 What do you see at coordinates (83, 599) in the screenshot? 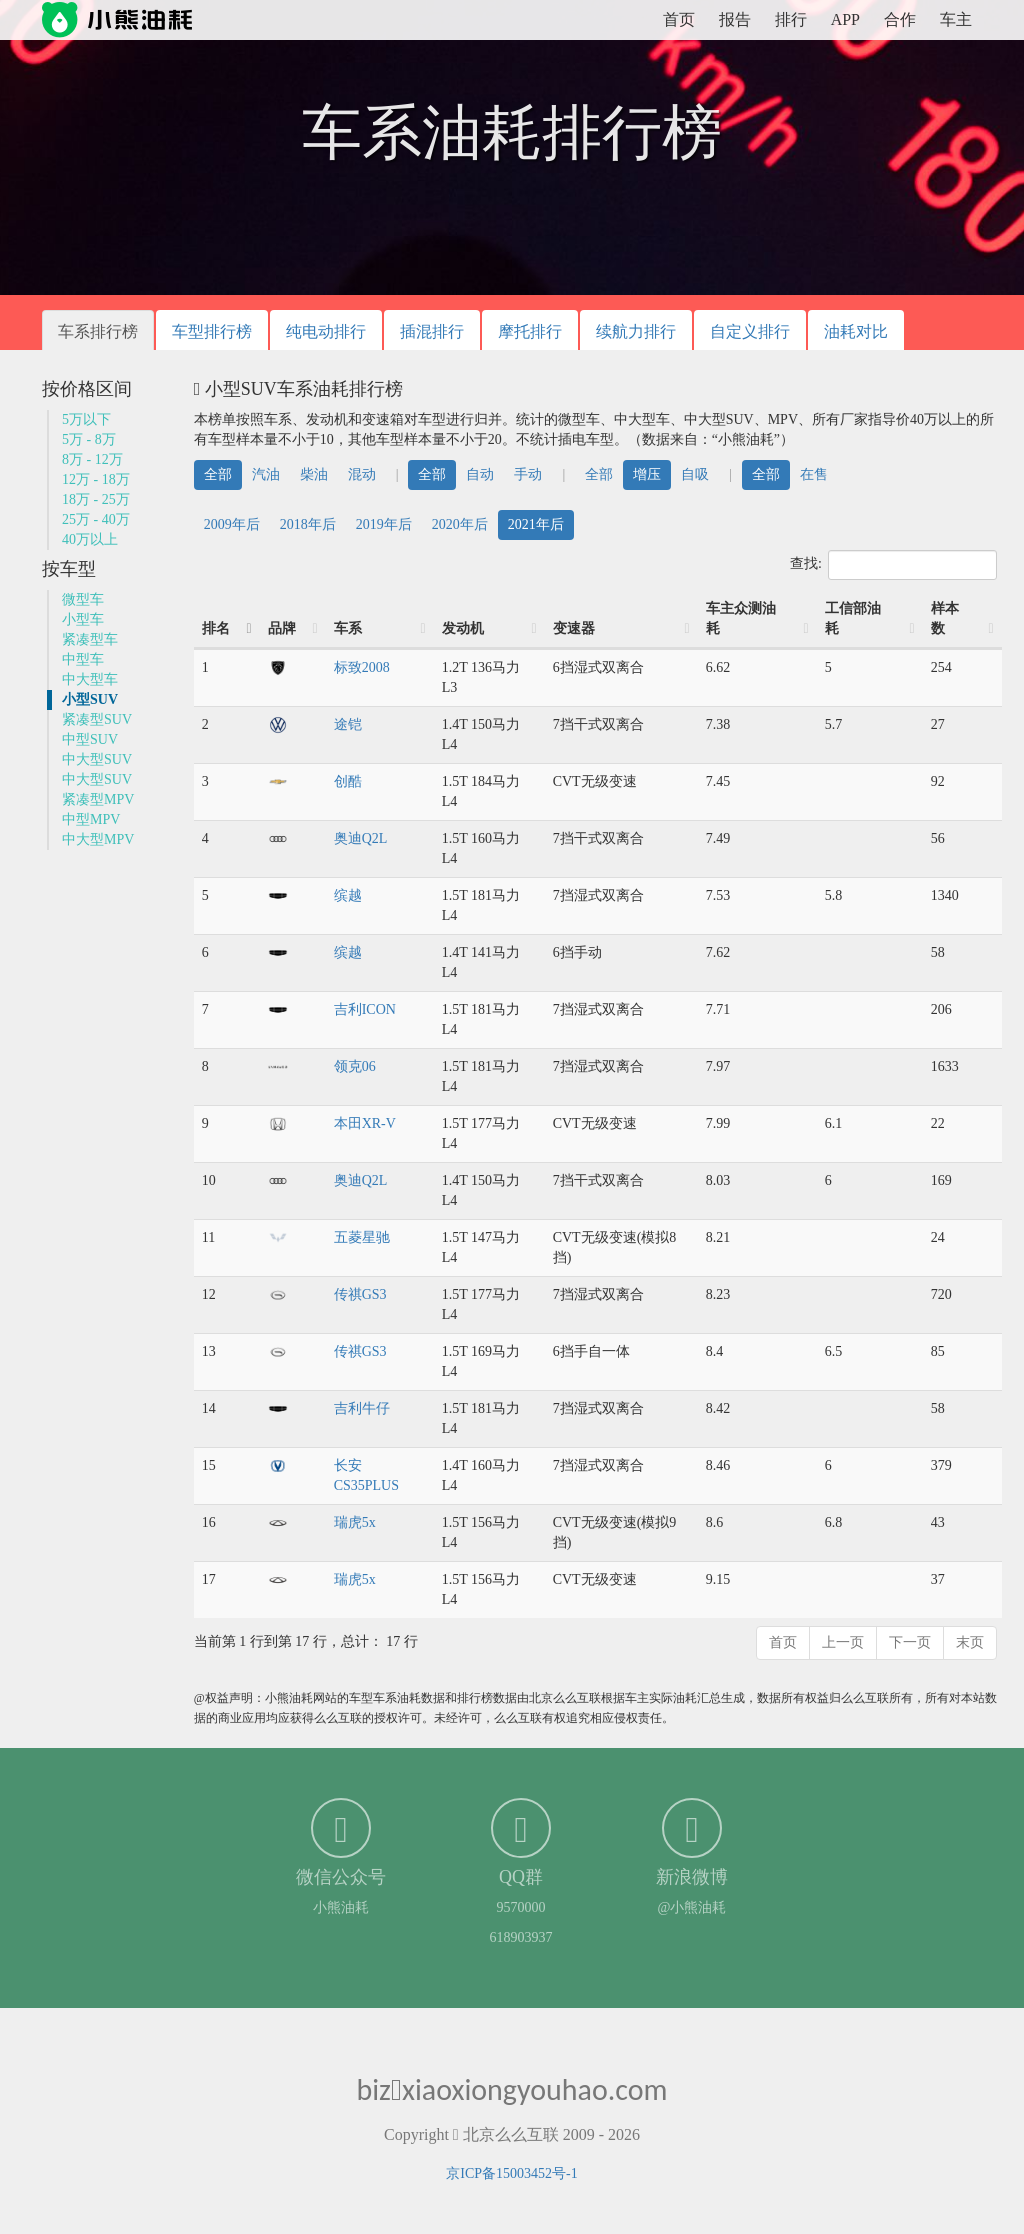
I see `微型车` at bounding box center [83, 599].